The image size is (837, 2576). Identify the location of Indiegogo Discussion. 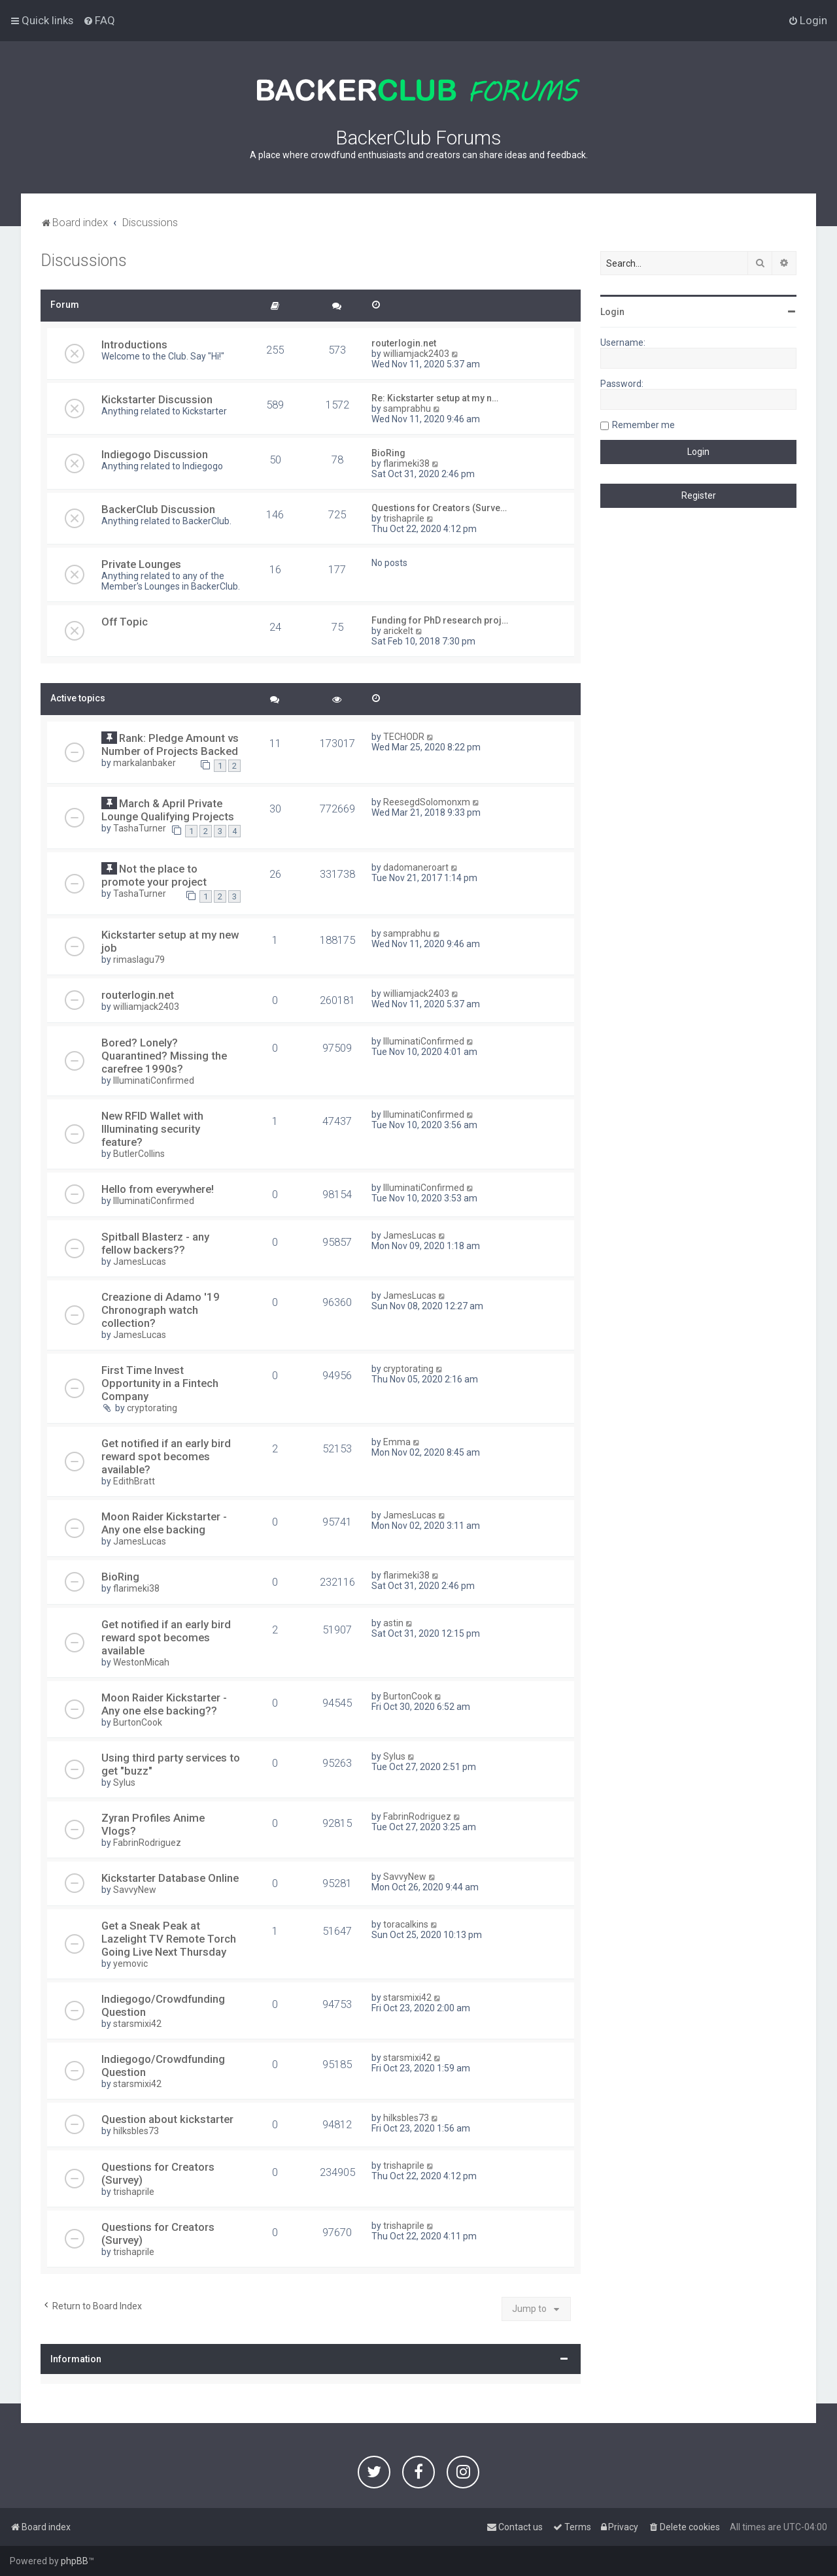
(154, 454).